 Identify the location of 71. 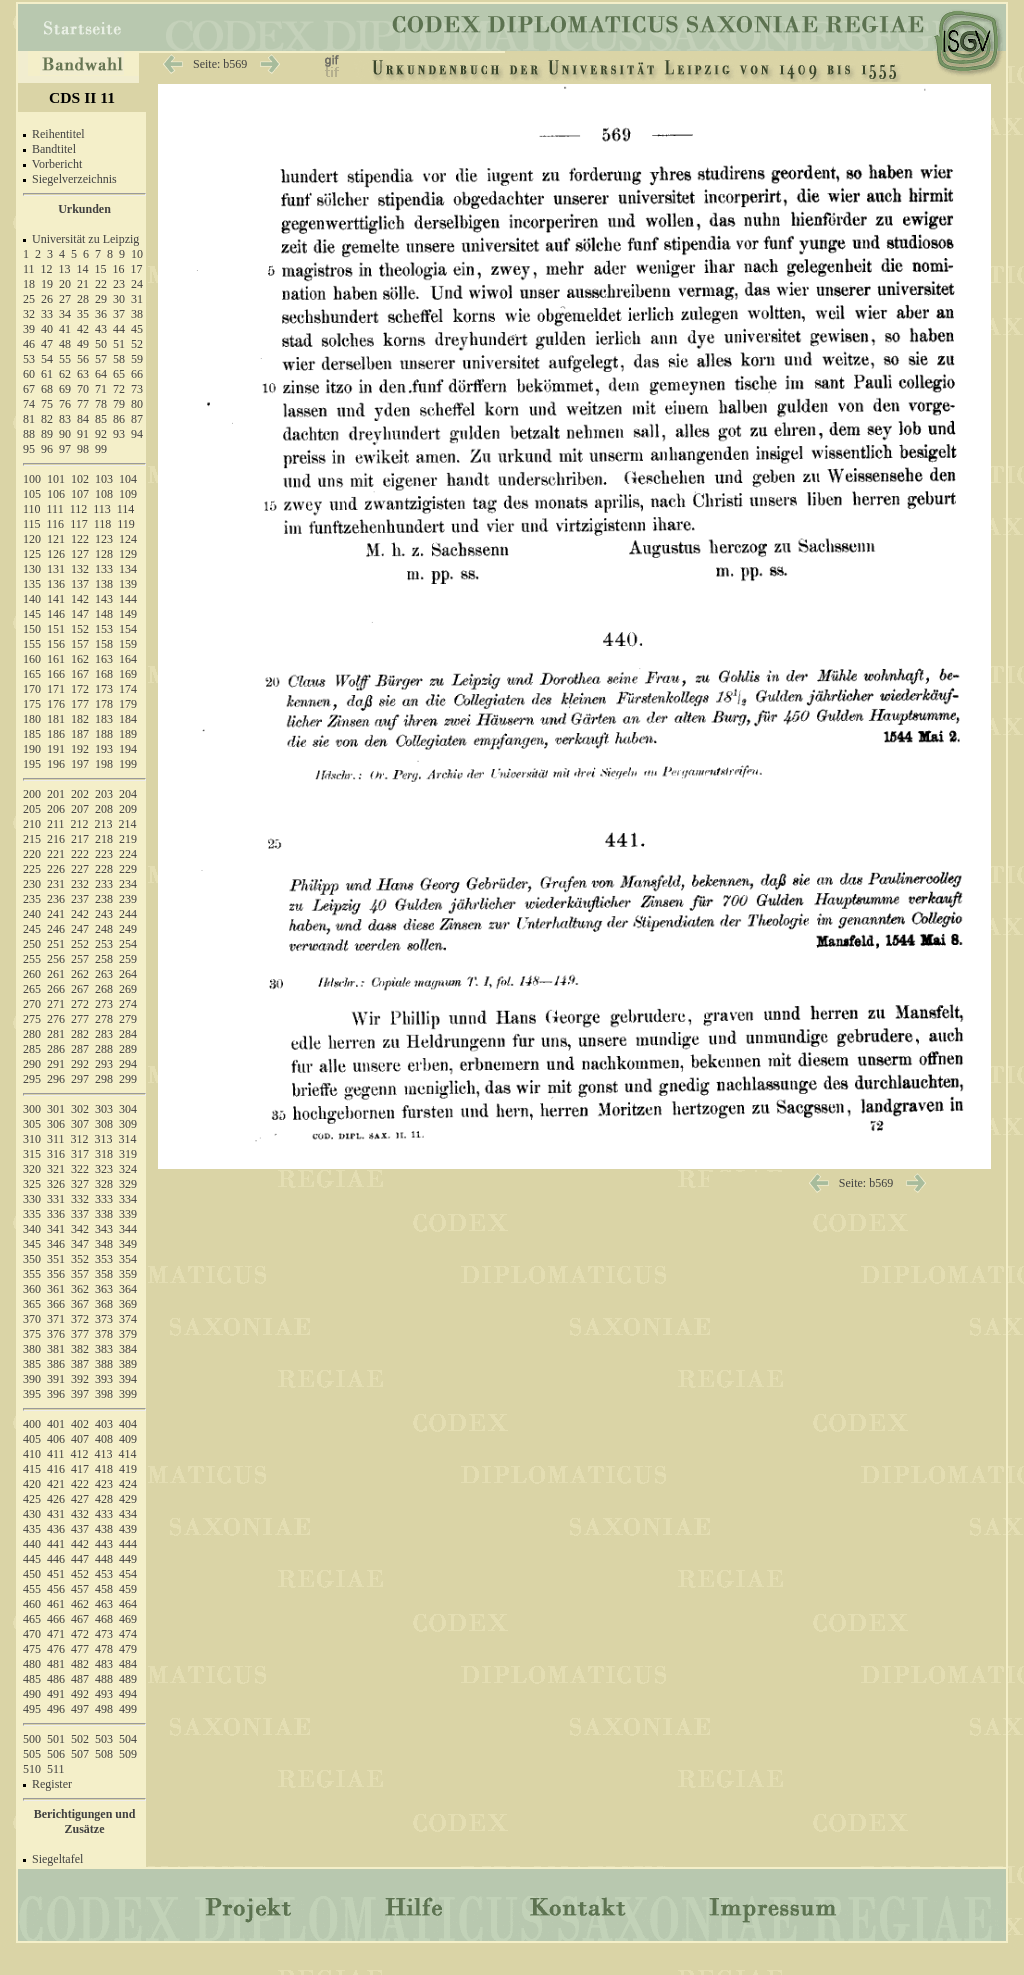
(101, 389).